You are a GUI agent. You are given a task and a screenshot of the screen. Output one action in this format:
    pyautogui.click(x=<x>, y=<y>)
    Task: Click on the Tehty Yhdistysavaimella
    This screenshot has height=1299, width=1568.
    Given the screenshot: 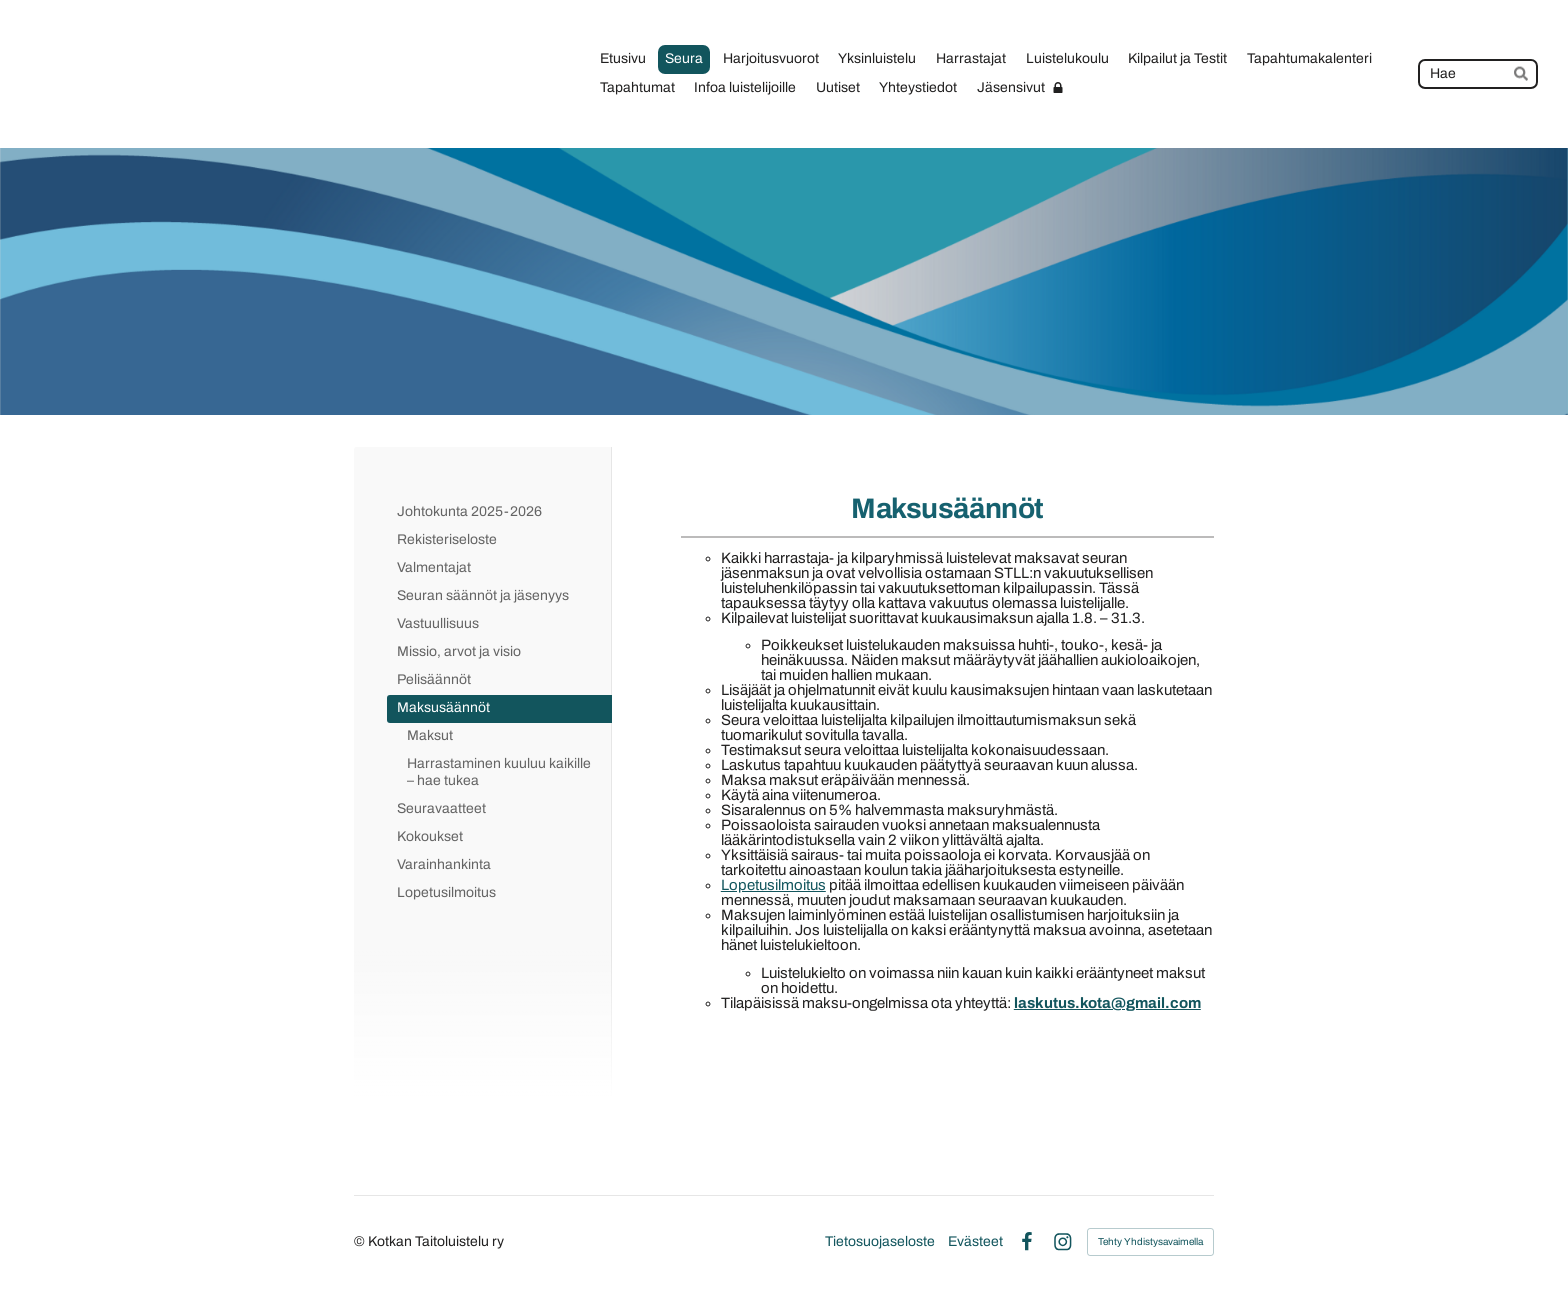 What is the action you would take?
    pyautogui.click(x=1150, y=1241)
    